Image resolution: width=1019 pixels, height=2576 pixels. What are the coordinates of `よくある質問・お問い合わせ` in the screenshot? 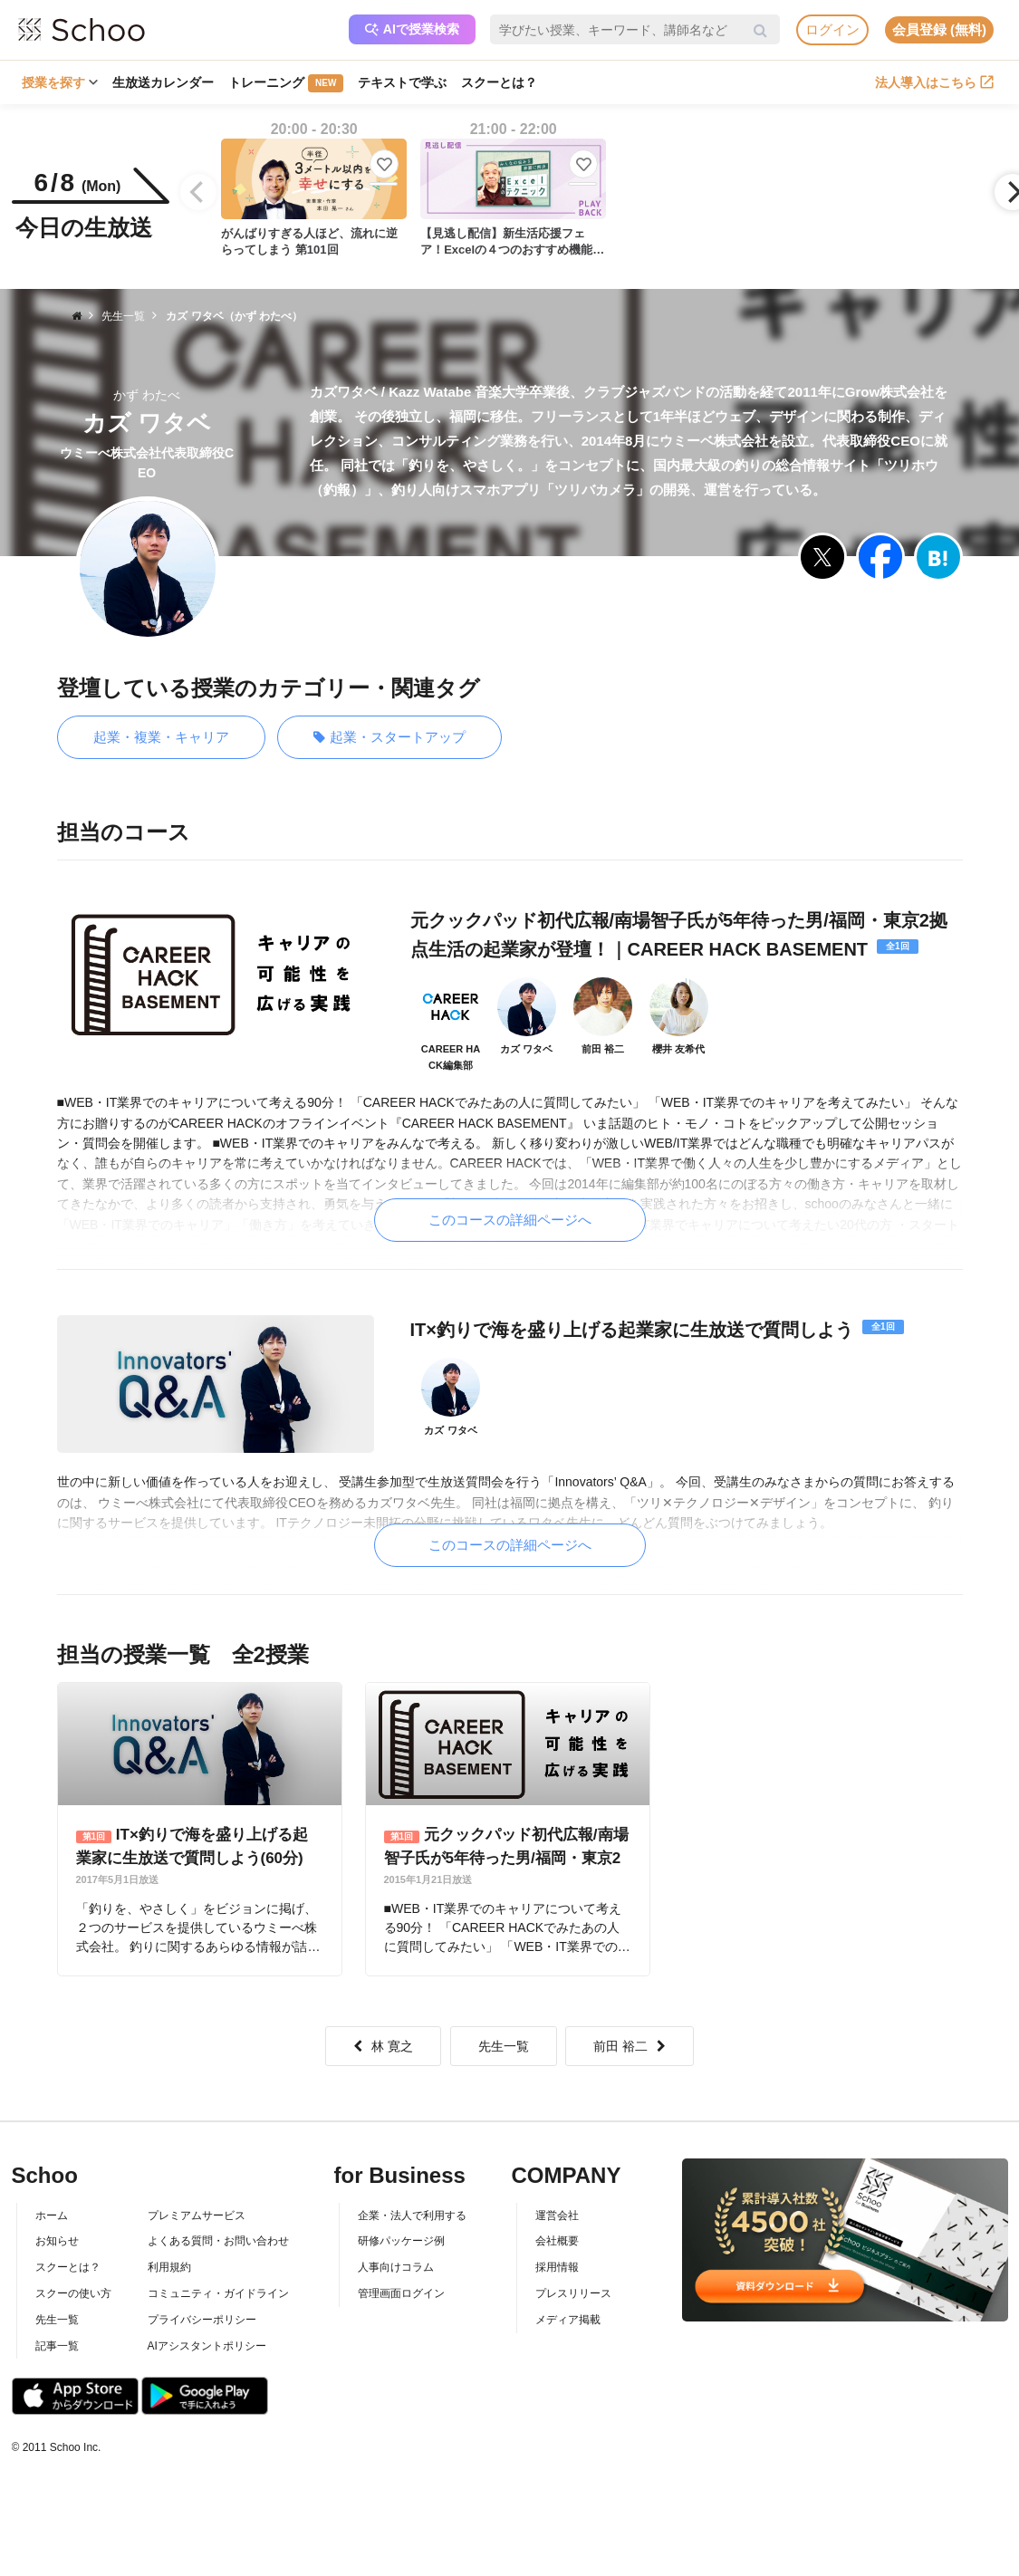 It's located at (218, 2241).